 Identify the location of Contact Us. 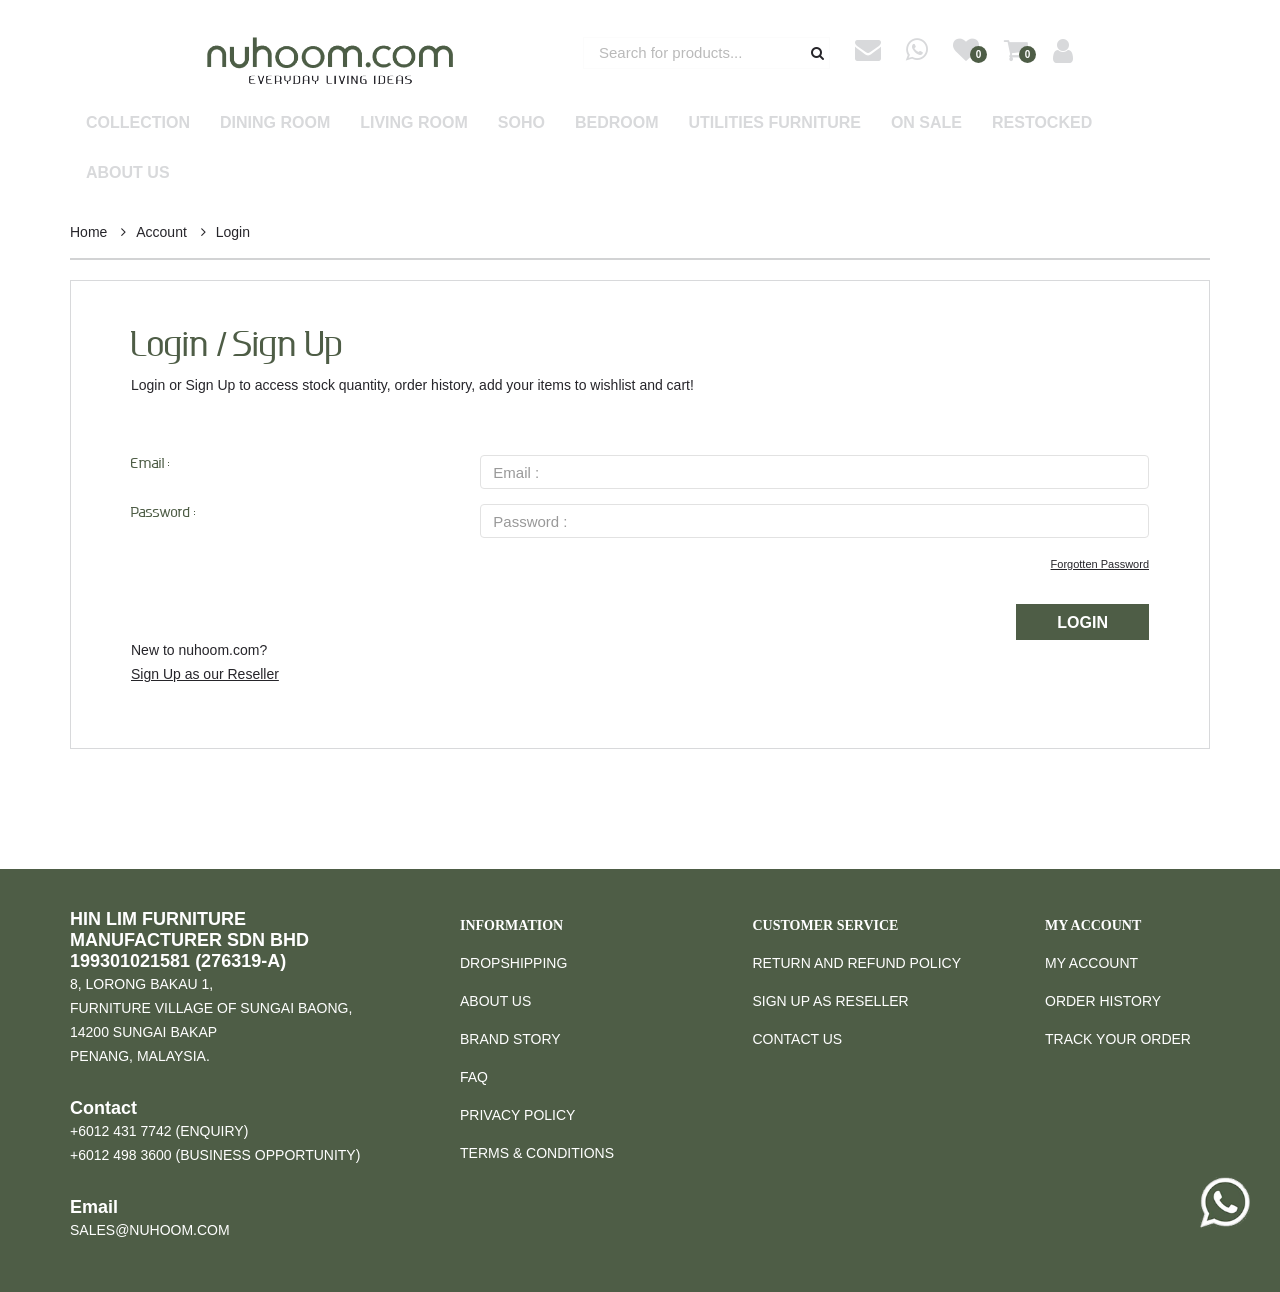
(798, 1039).